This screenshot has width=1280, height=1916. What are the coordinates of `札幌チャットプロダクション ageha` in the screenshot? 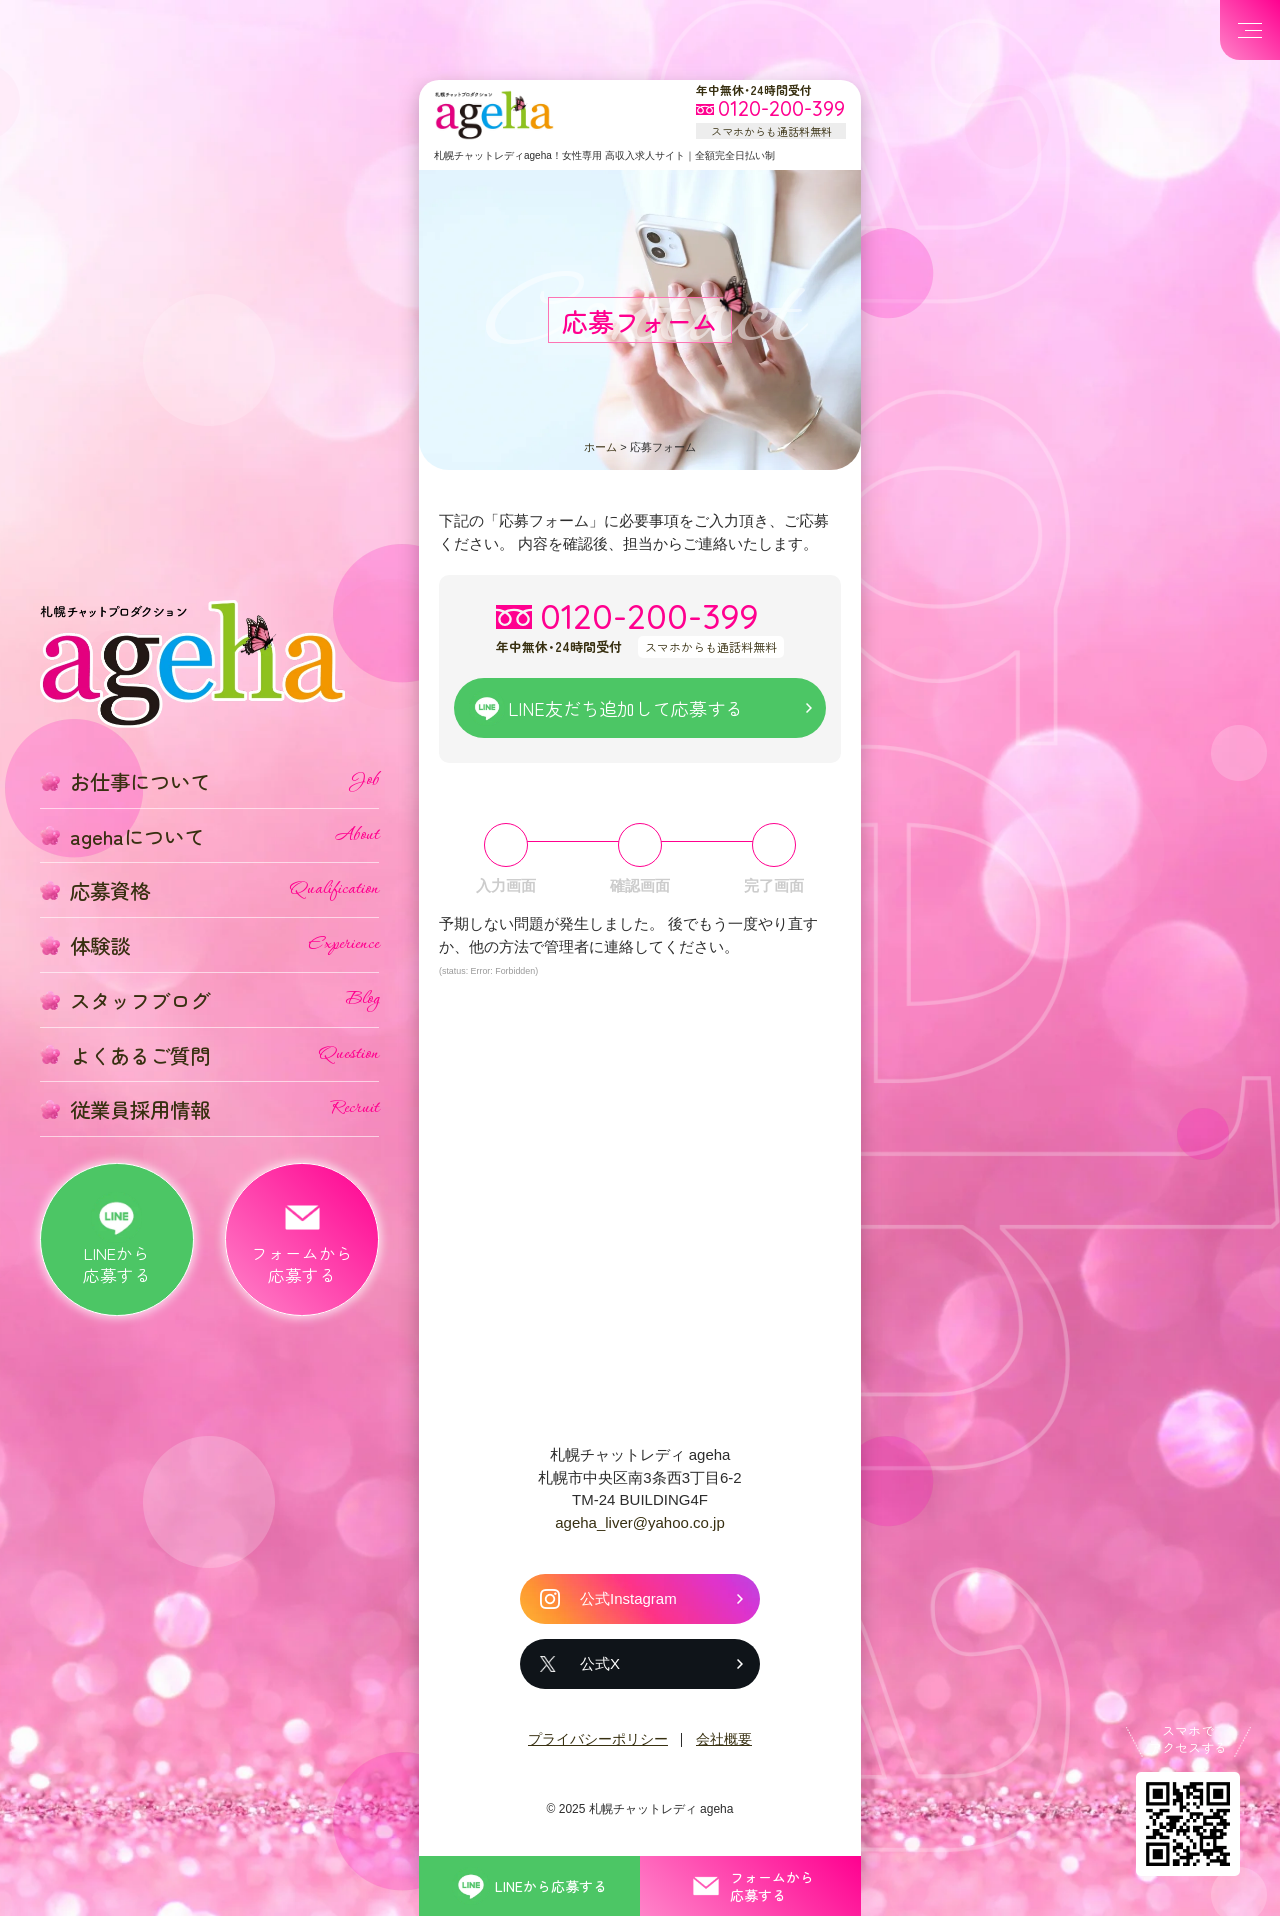 It's located at (494, 115).